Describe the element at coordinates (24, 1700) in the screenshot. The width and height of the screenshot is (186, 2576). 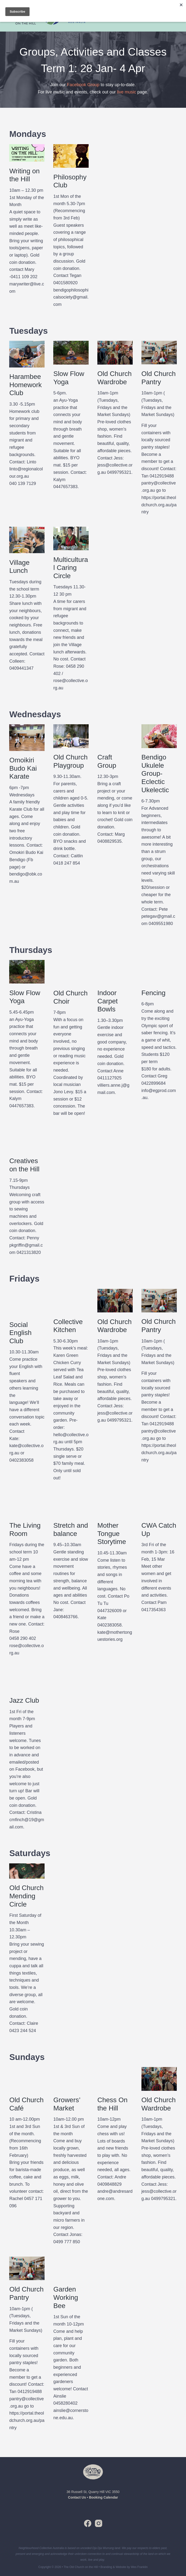
I see `Jazz Club` at that location.